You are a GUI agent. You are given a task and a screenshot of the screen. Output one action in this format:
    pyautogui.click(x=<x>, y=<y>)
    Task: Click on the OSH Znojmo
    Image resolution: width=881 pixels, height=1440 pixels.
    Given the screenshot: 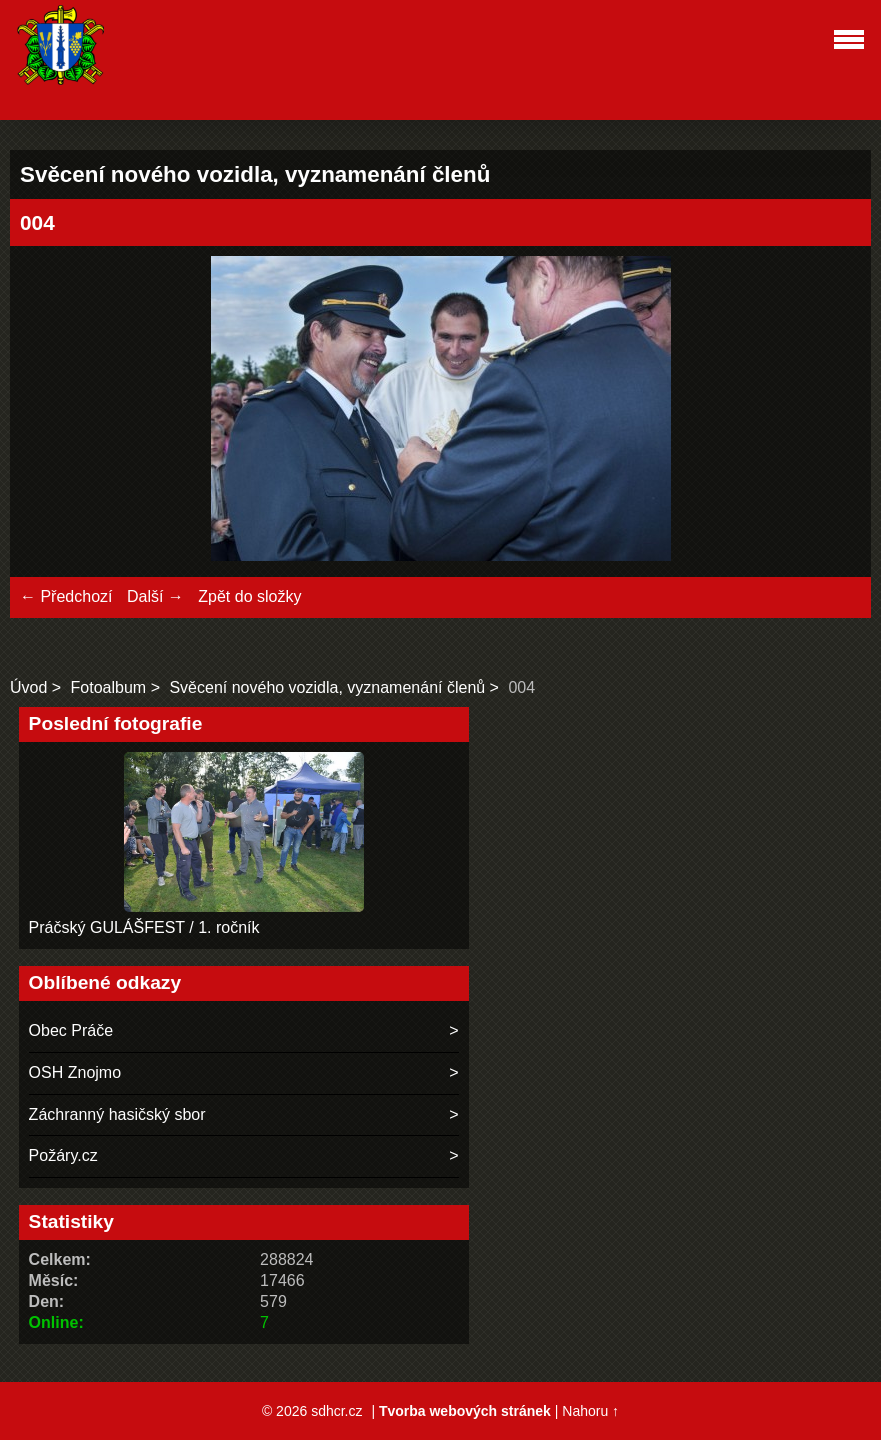 What is the action you would take?
    pyautogui.click(x=75, y=1072)
    